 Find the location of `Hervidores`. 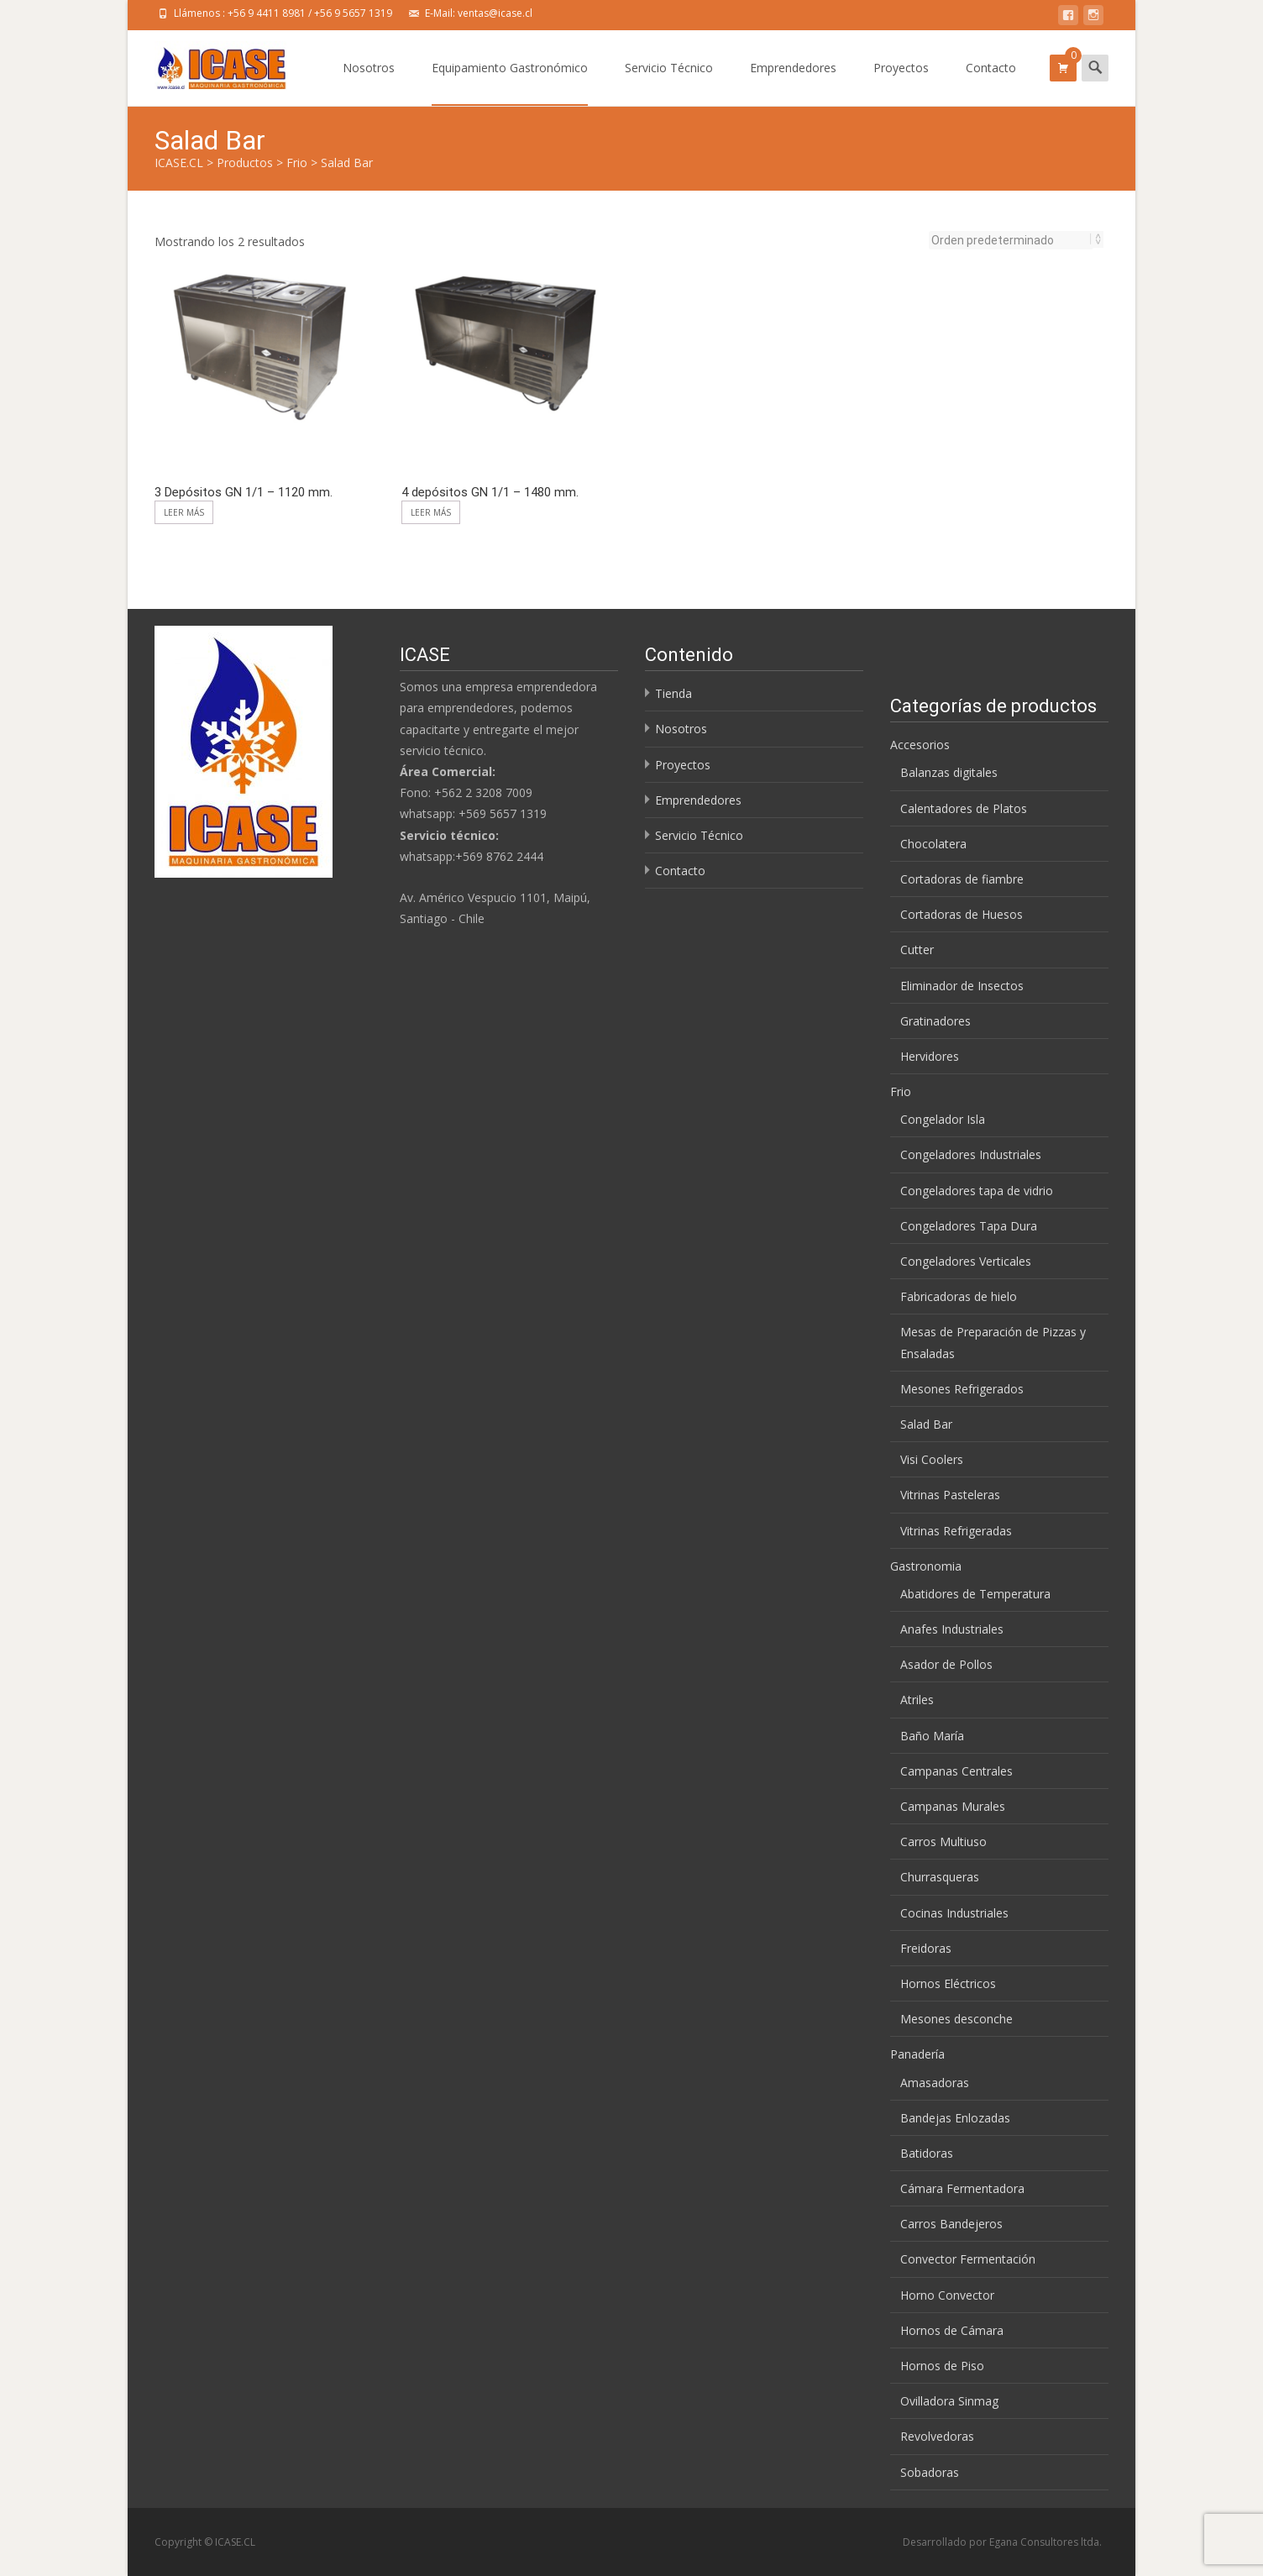

Hervidores is located at coordinates (929, 1056).